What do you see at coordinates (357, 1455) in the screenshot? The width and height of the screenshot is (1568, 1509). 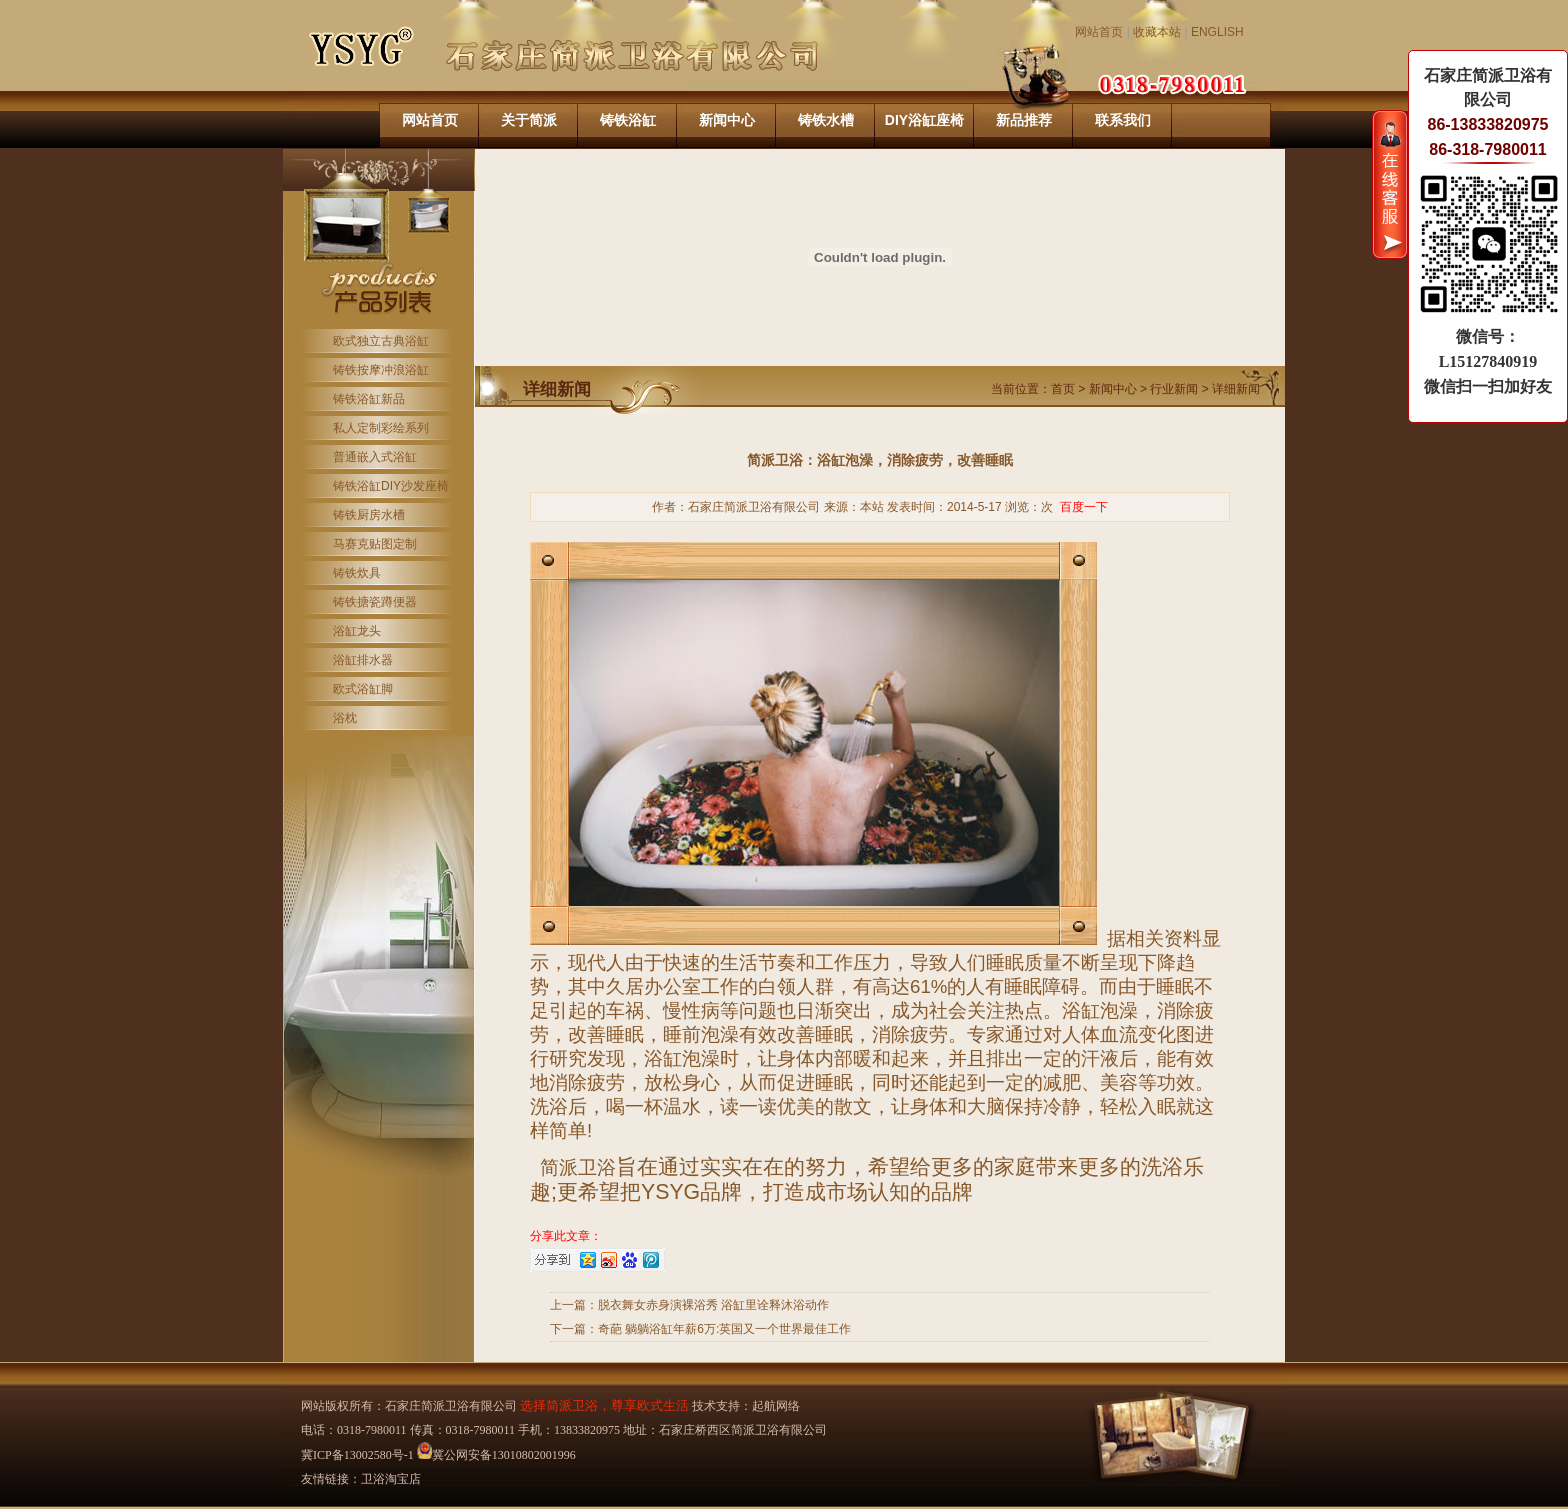 I see `冀ICP备13002580号-1` at bounding box center [357, 1455].